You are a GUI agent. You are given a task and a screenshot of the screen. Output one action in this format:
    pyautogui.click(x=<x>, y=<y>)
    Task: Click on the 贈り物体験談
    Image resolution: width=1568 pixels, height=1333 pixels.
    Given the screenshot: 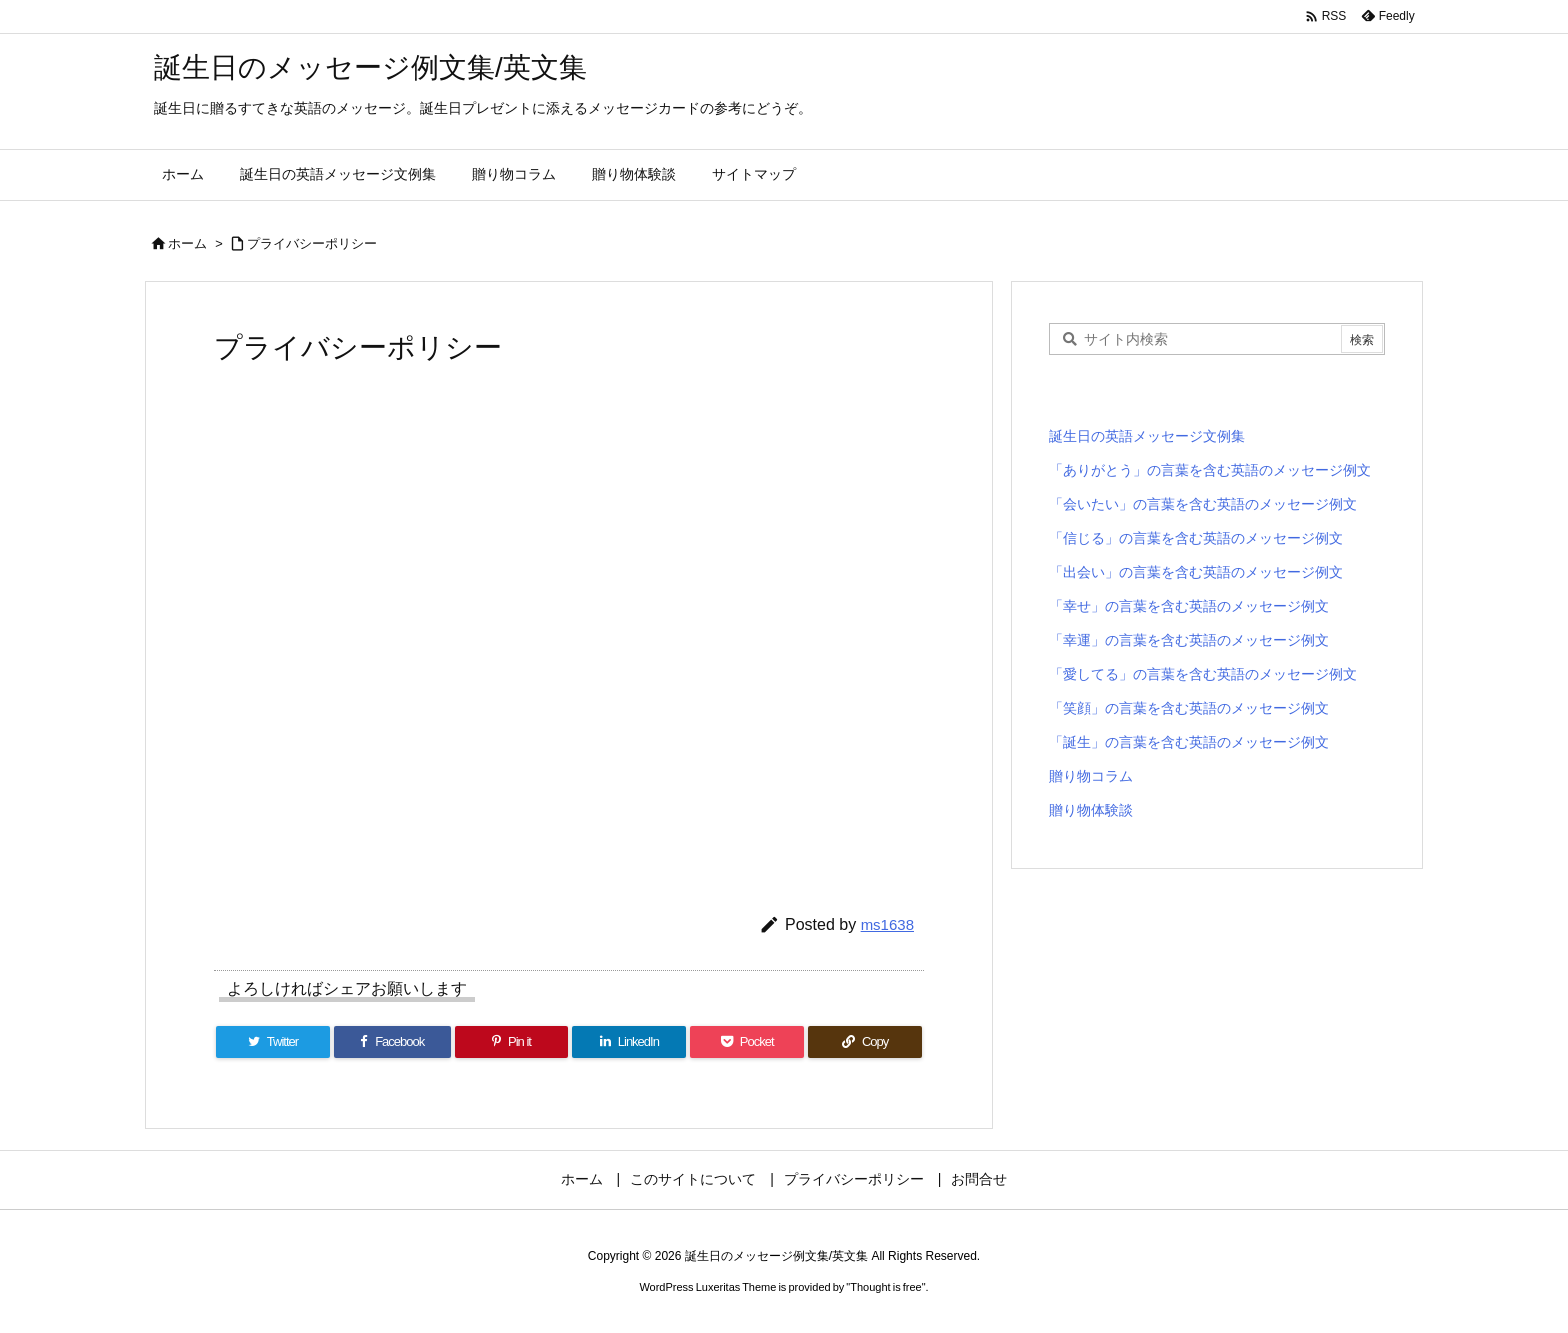 What is the action you would take?
    pyautogui.click(x=1091, y=810)
    